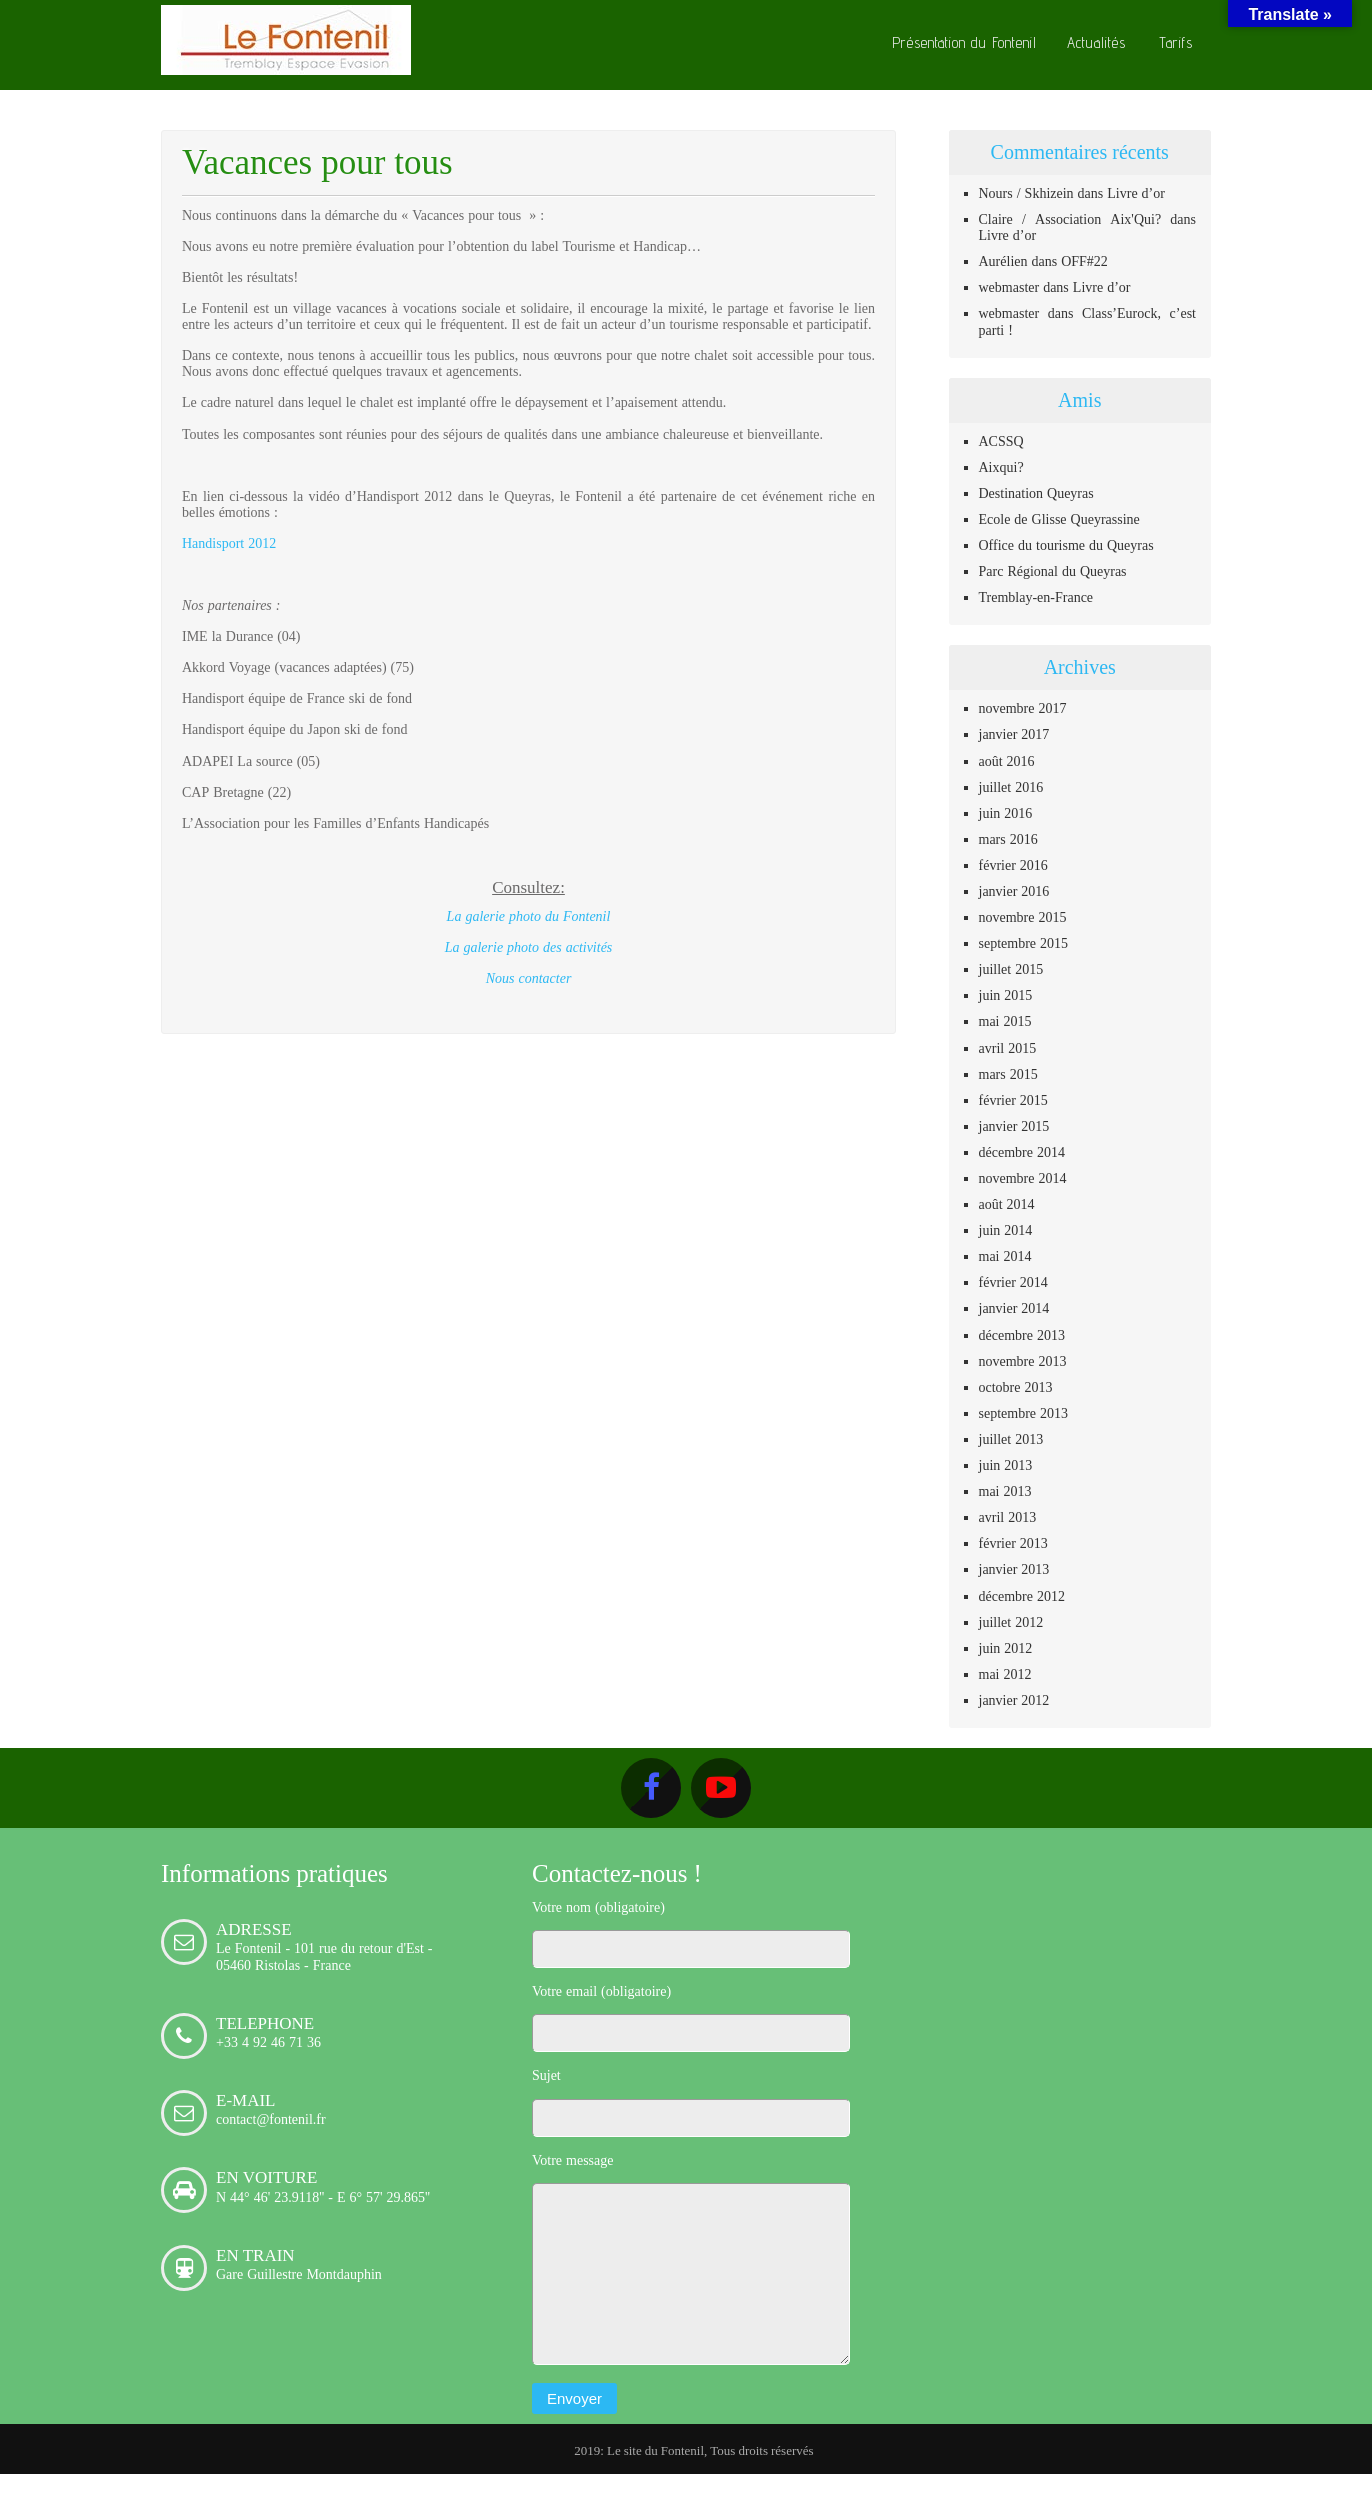 The width and height of the screenshot is (1372, 2504). What do you see at coordinates (1036, 597) in the screenshot?
I see `Tremblay-en-France` at bounding box center [1036, 597].